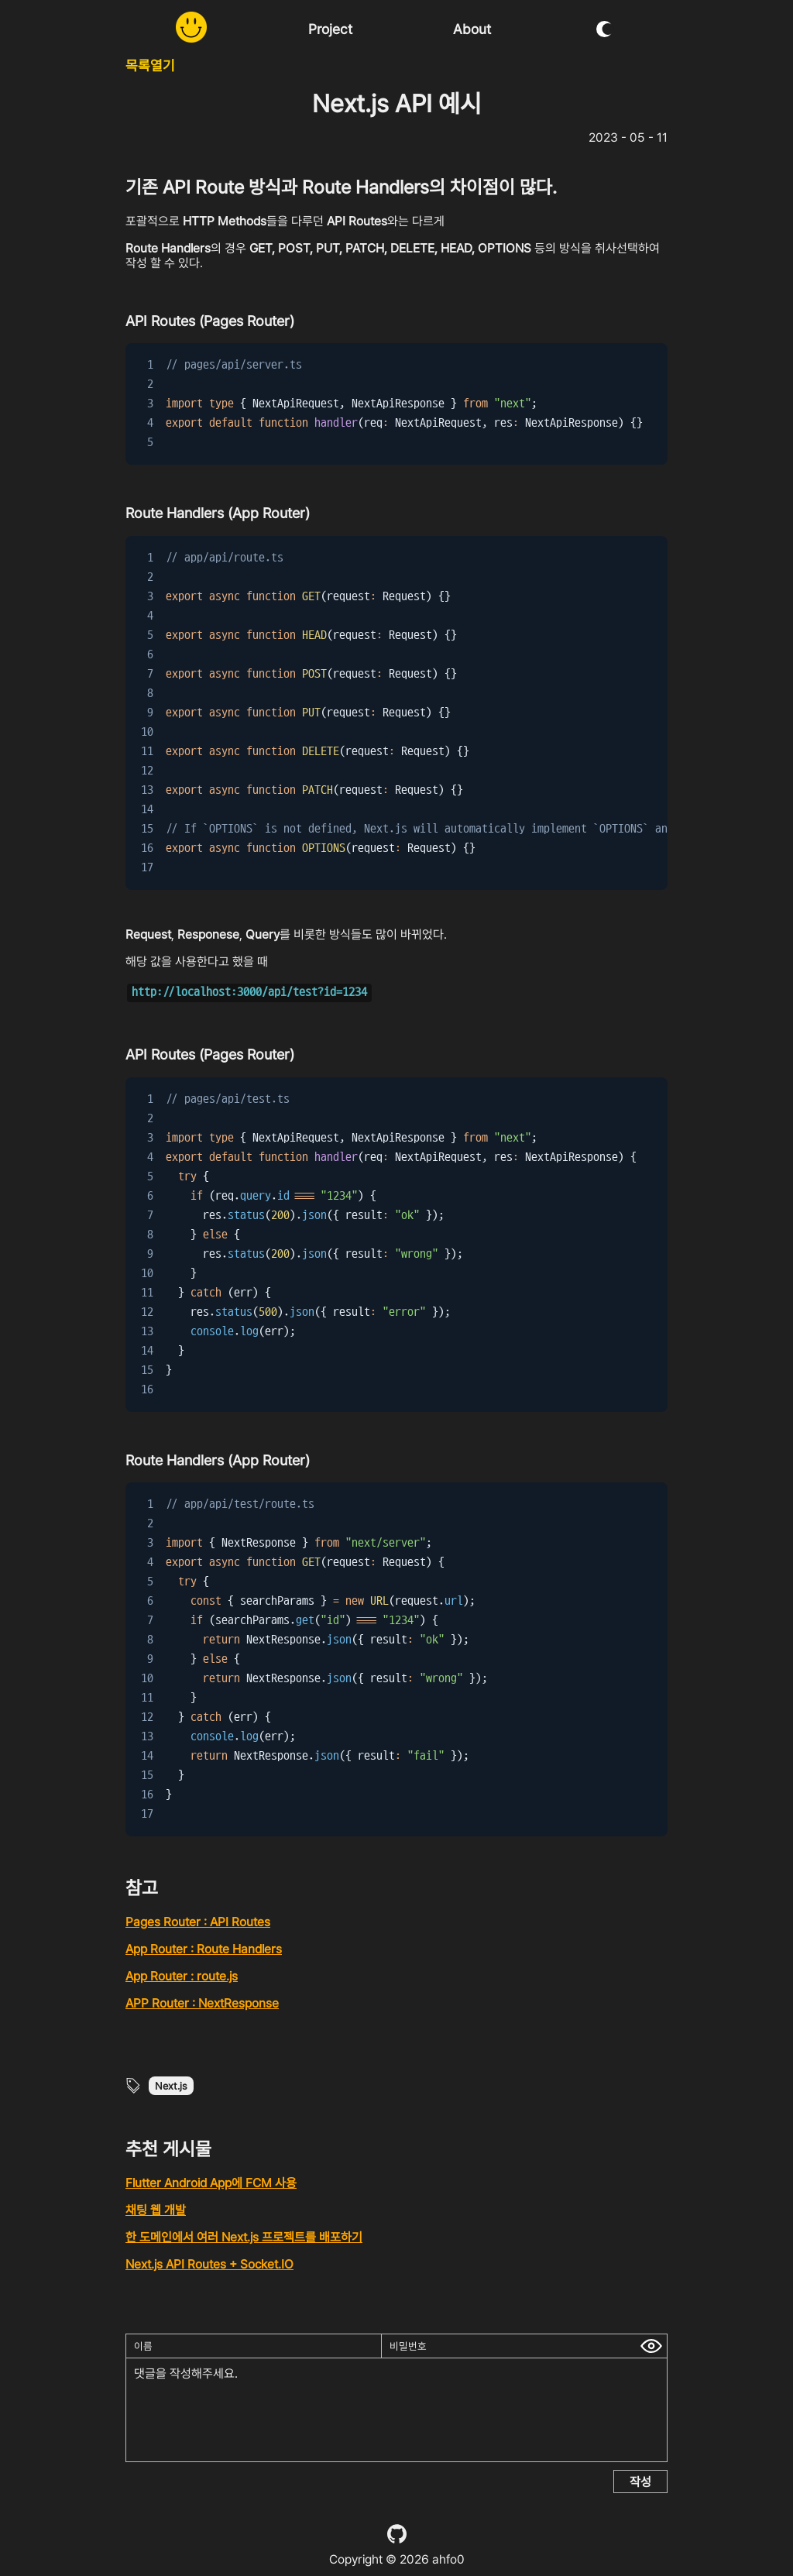  What do you see at coordinates (330, 29) in the screenshot?
I see `Project` at bounding box center [330, 29].